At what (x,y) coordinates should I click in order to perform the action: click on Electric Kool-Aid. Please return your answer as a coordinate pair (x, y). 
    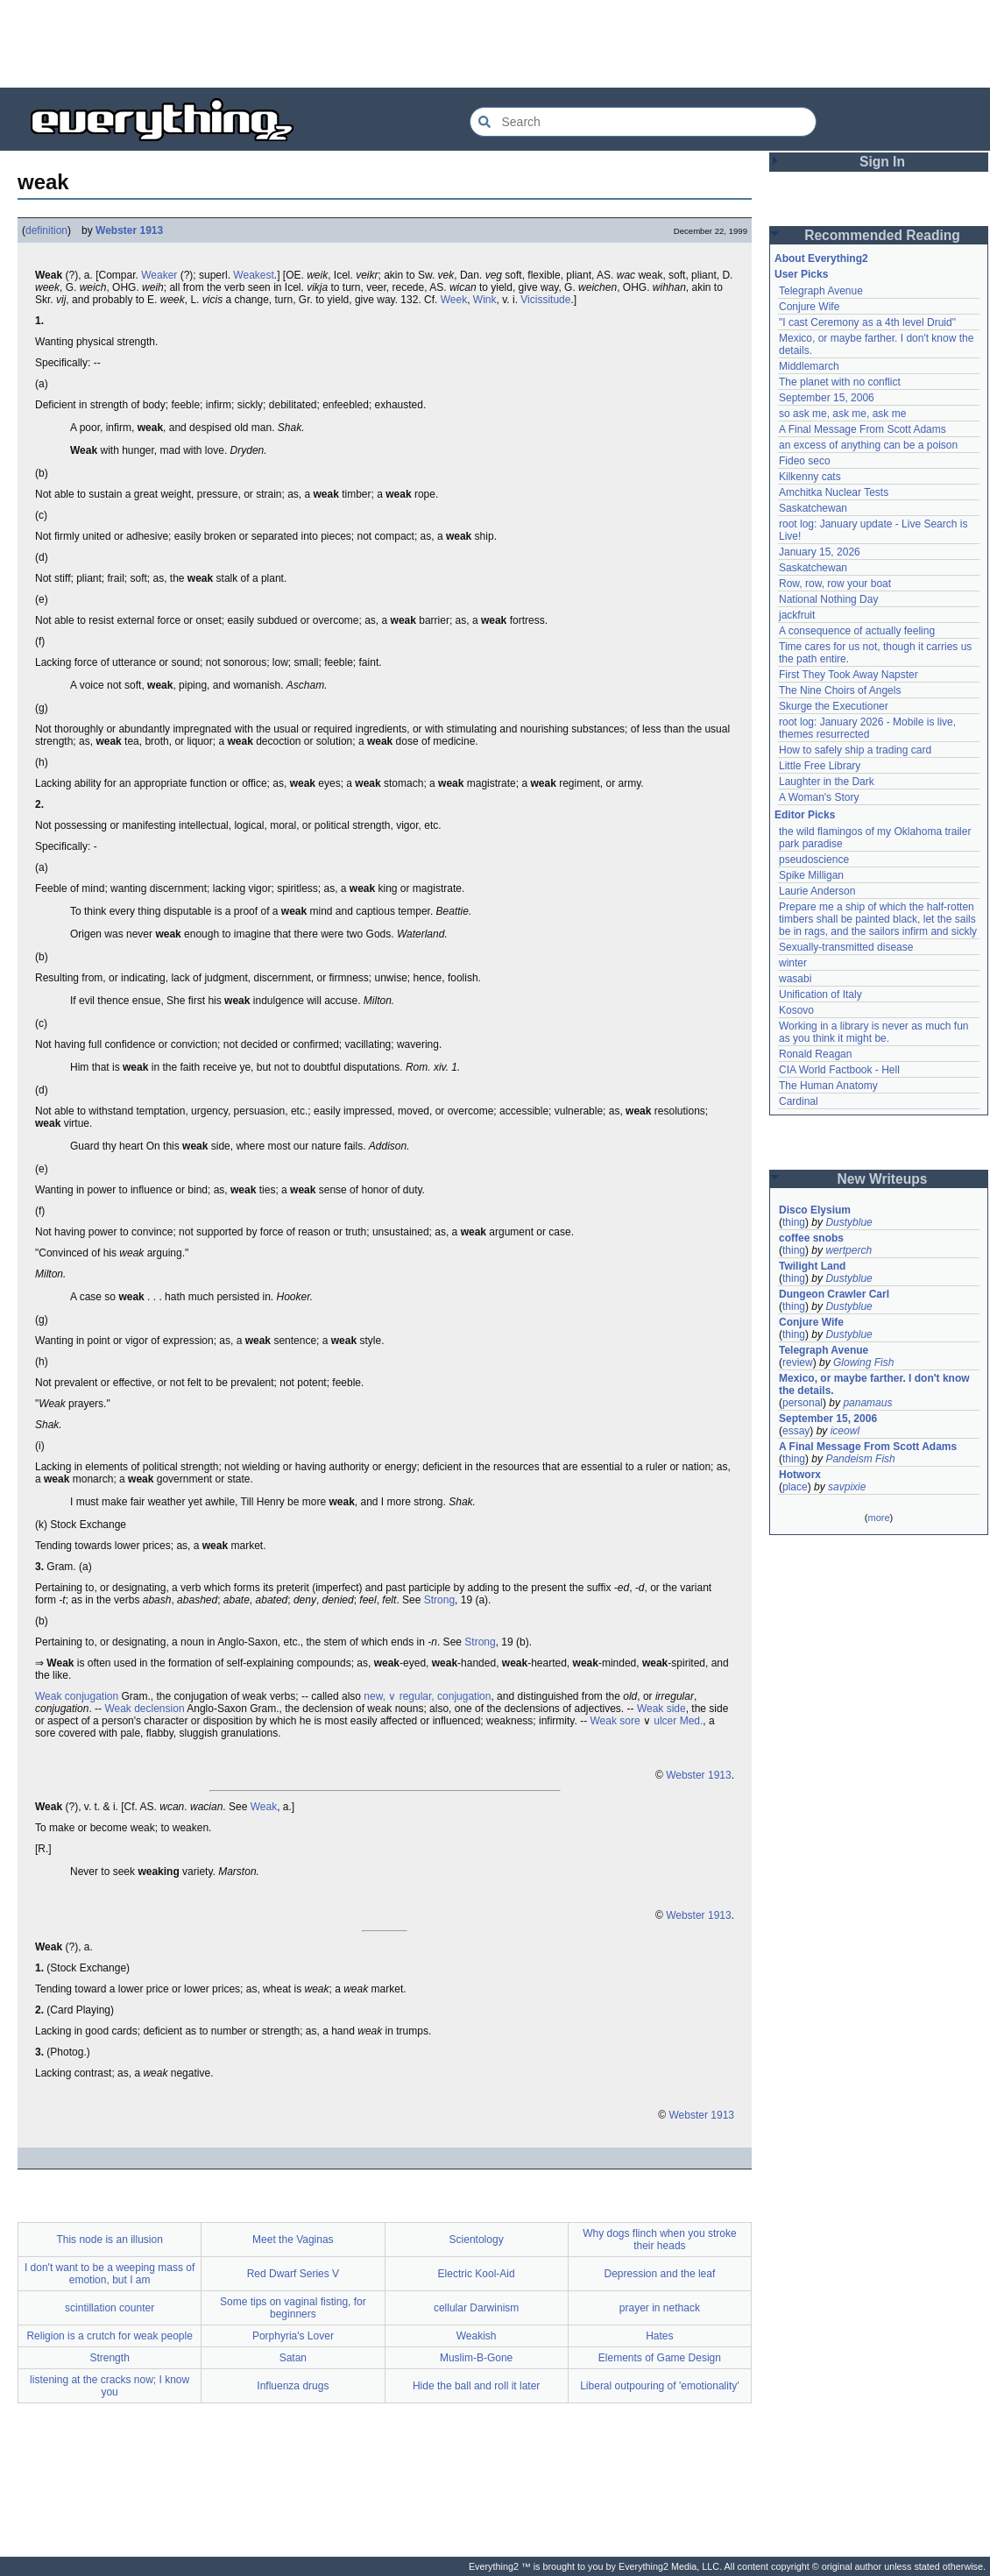
    Looking at the image, I should click on (476, 2274).